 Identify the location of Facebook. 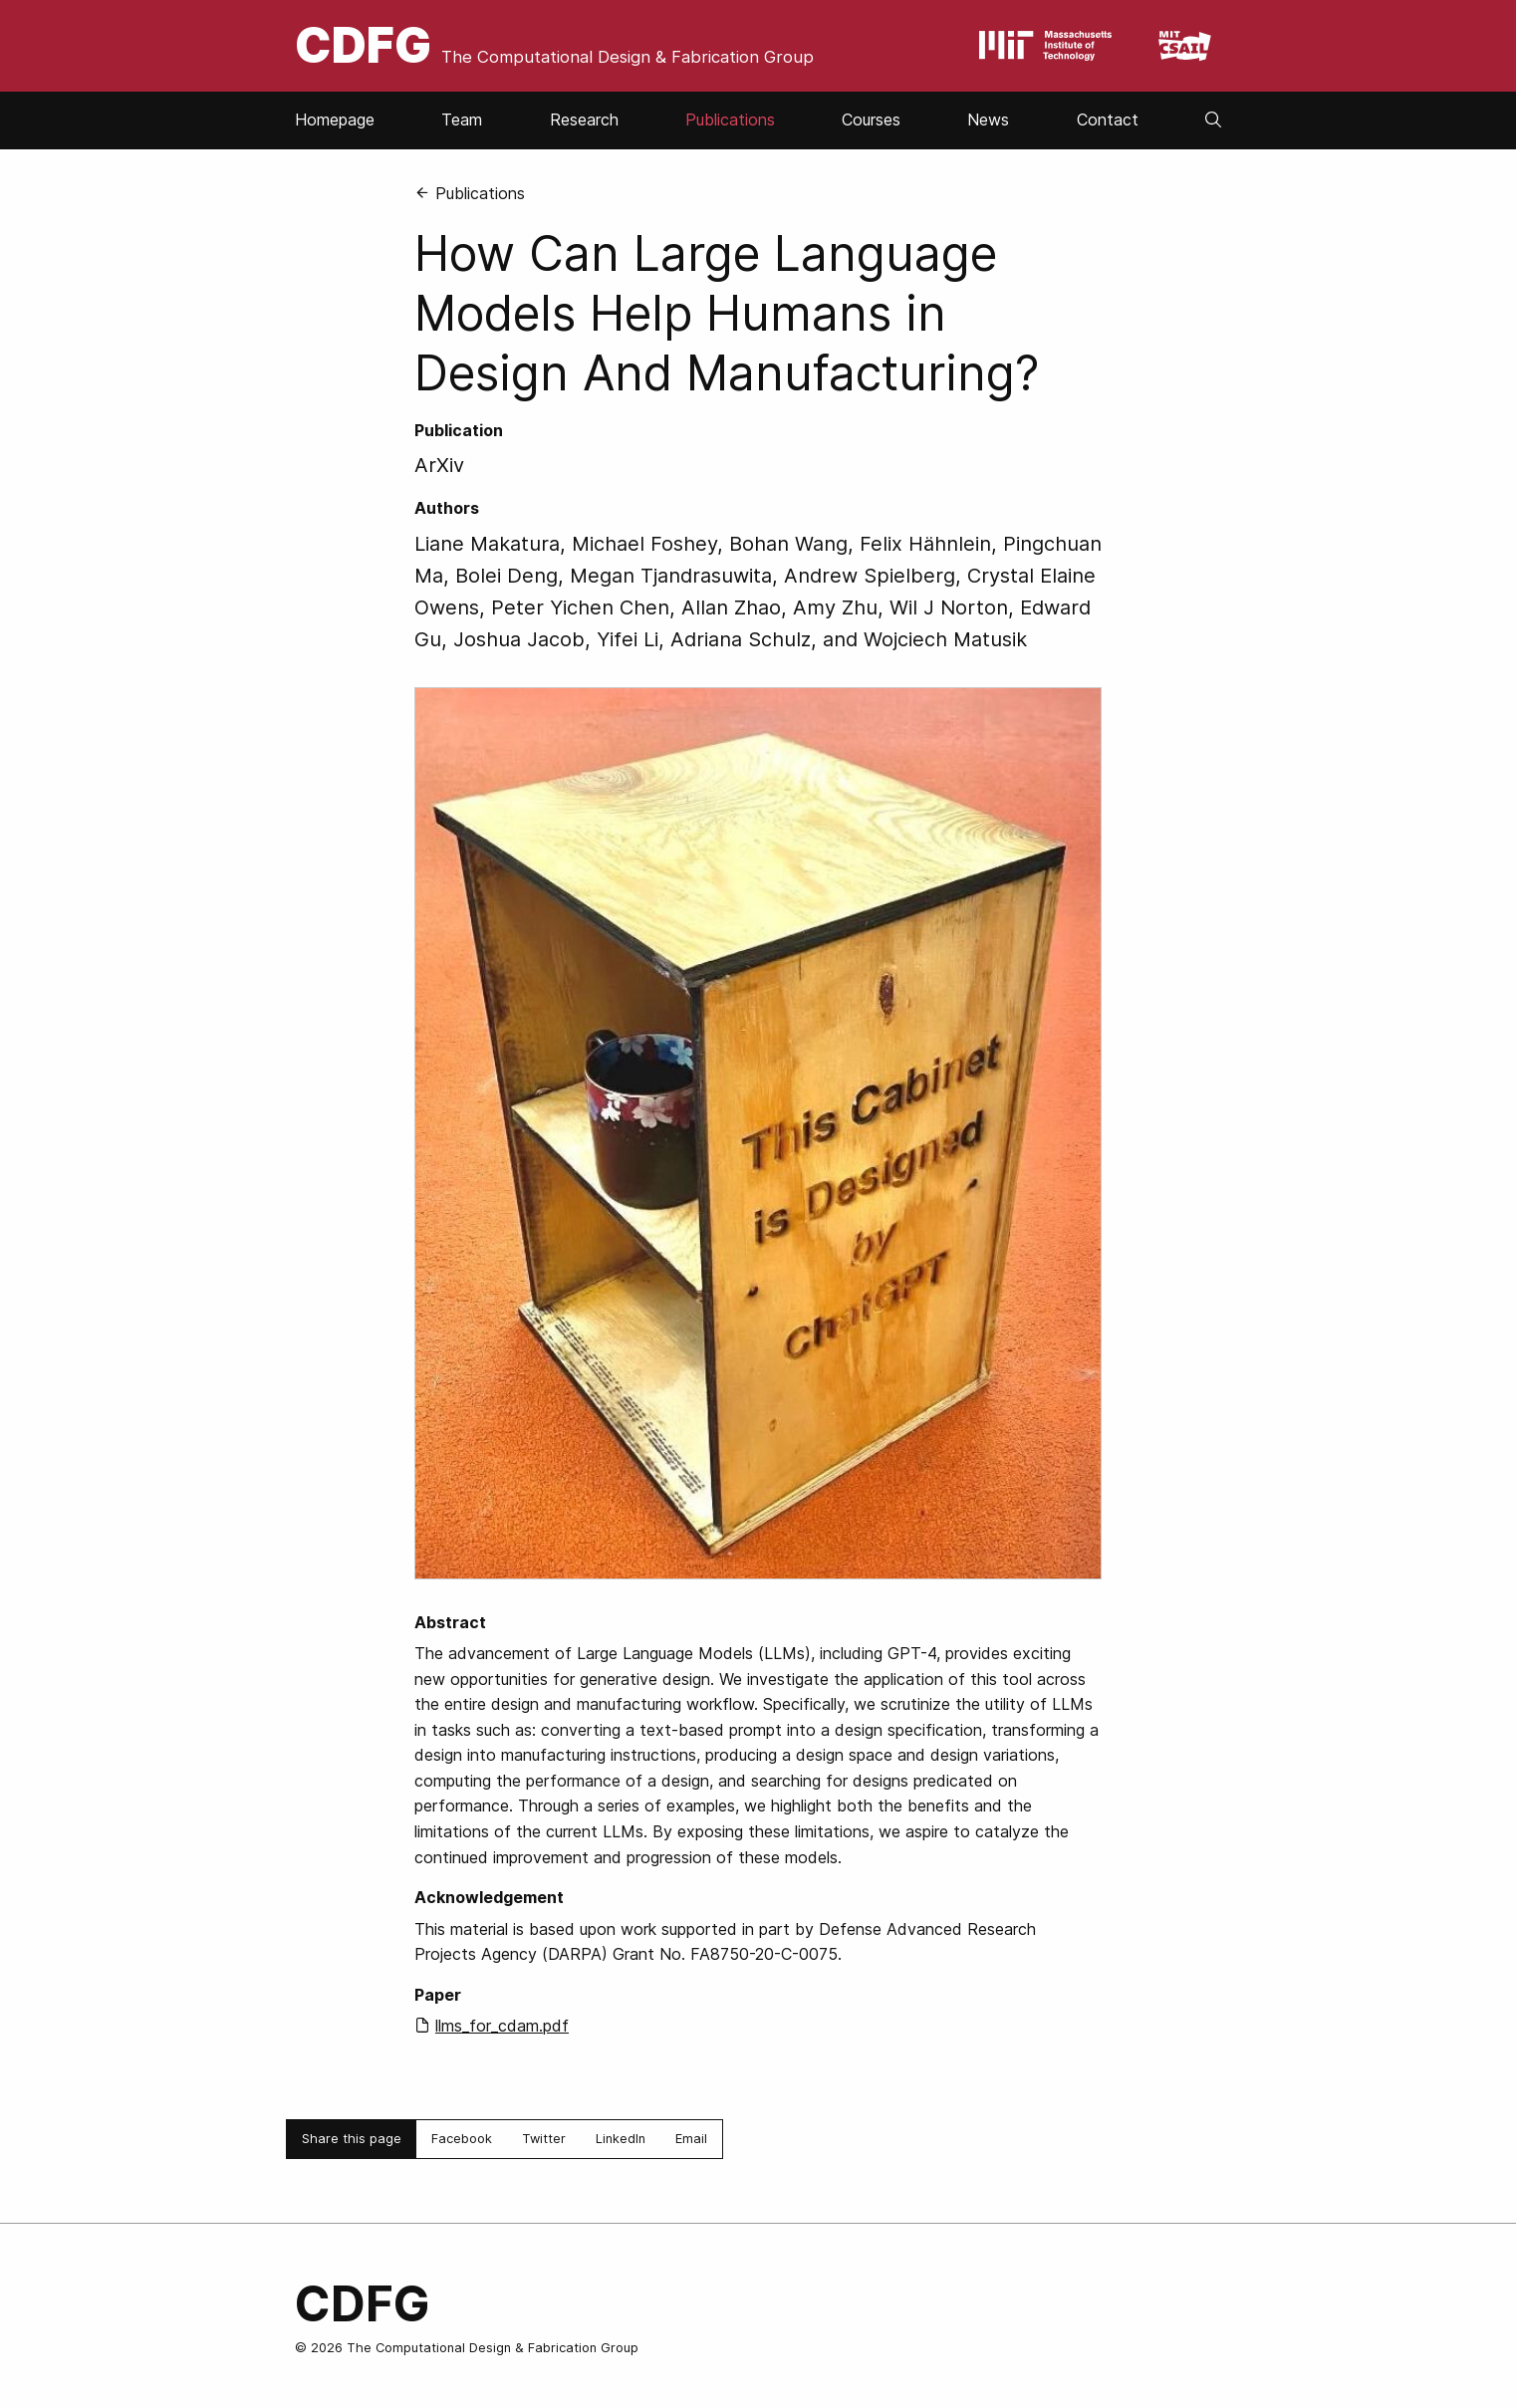
(461, 2138).